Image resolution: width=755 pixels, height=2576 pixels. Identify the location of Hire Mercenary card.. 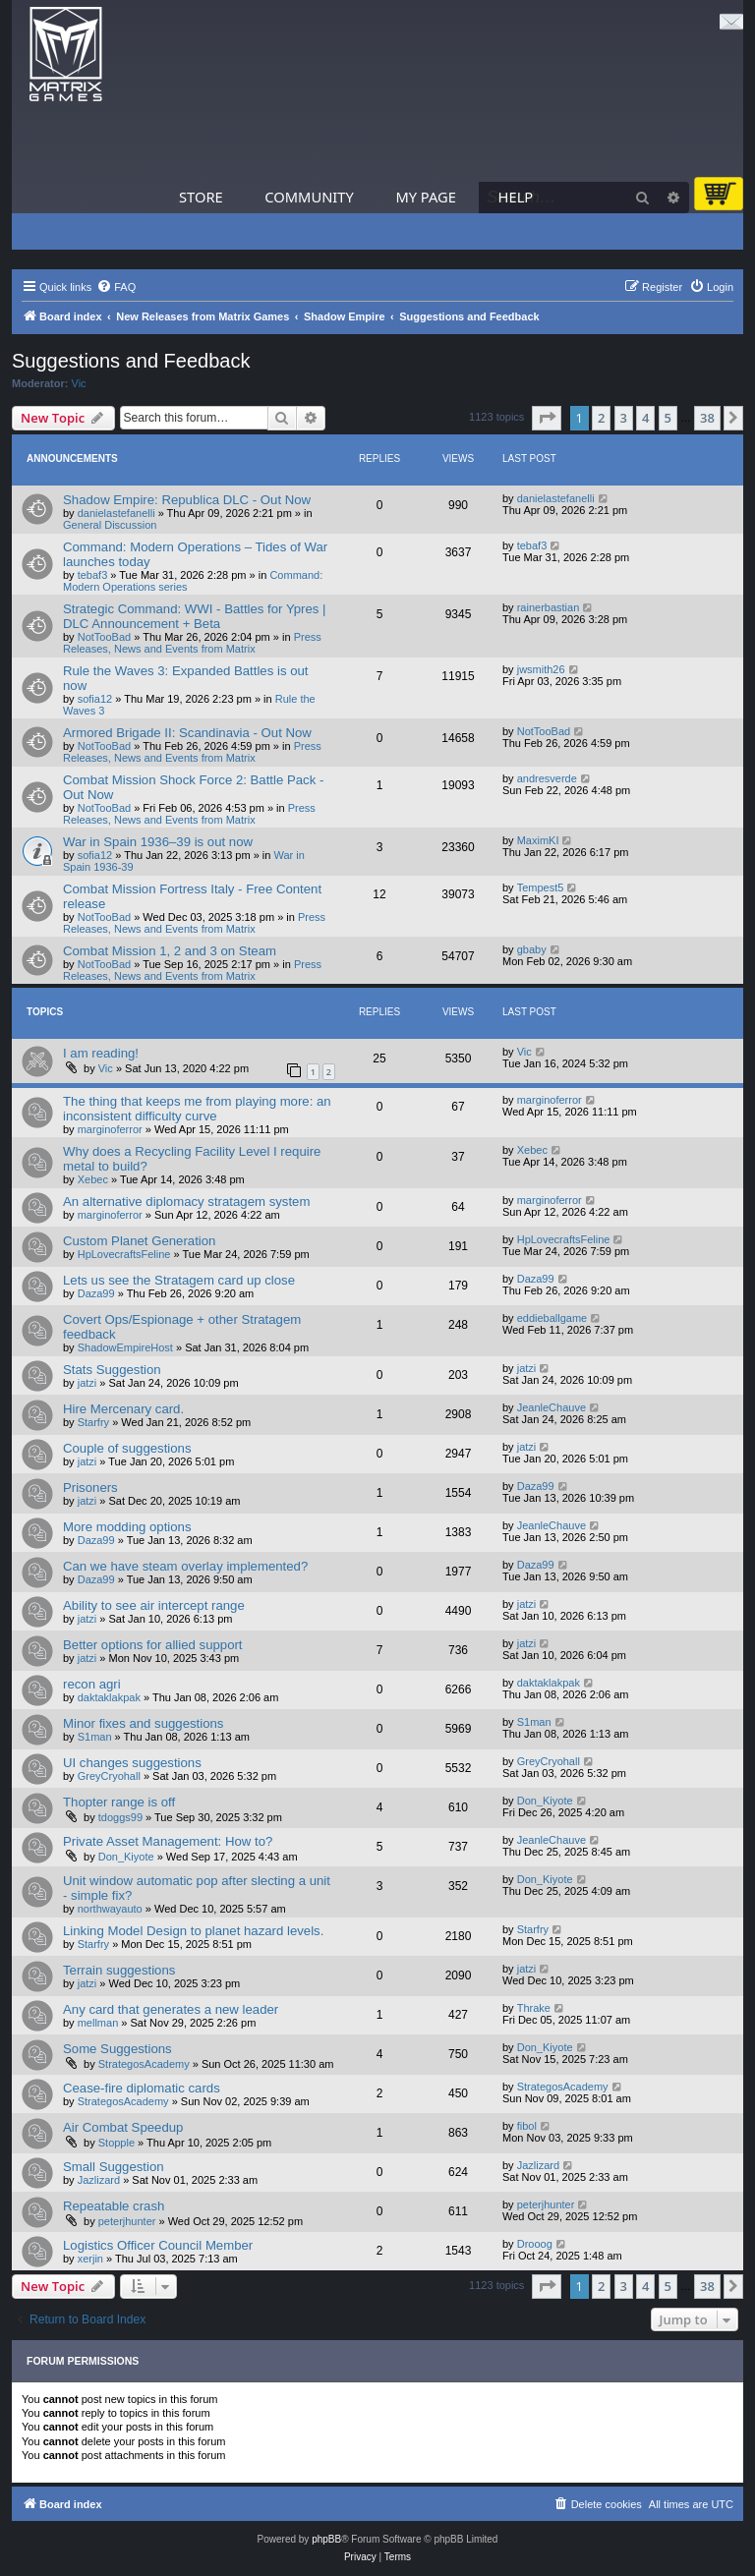
(123, 1409).